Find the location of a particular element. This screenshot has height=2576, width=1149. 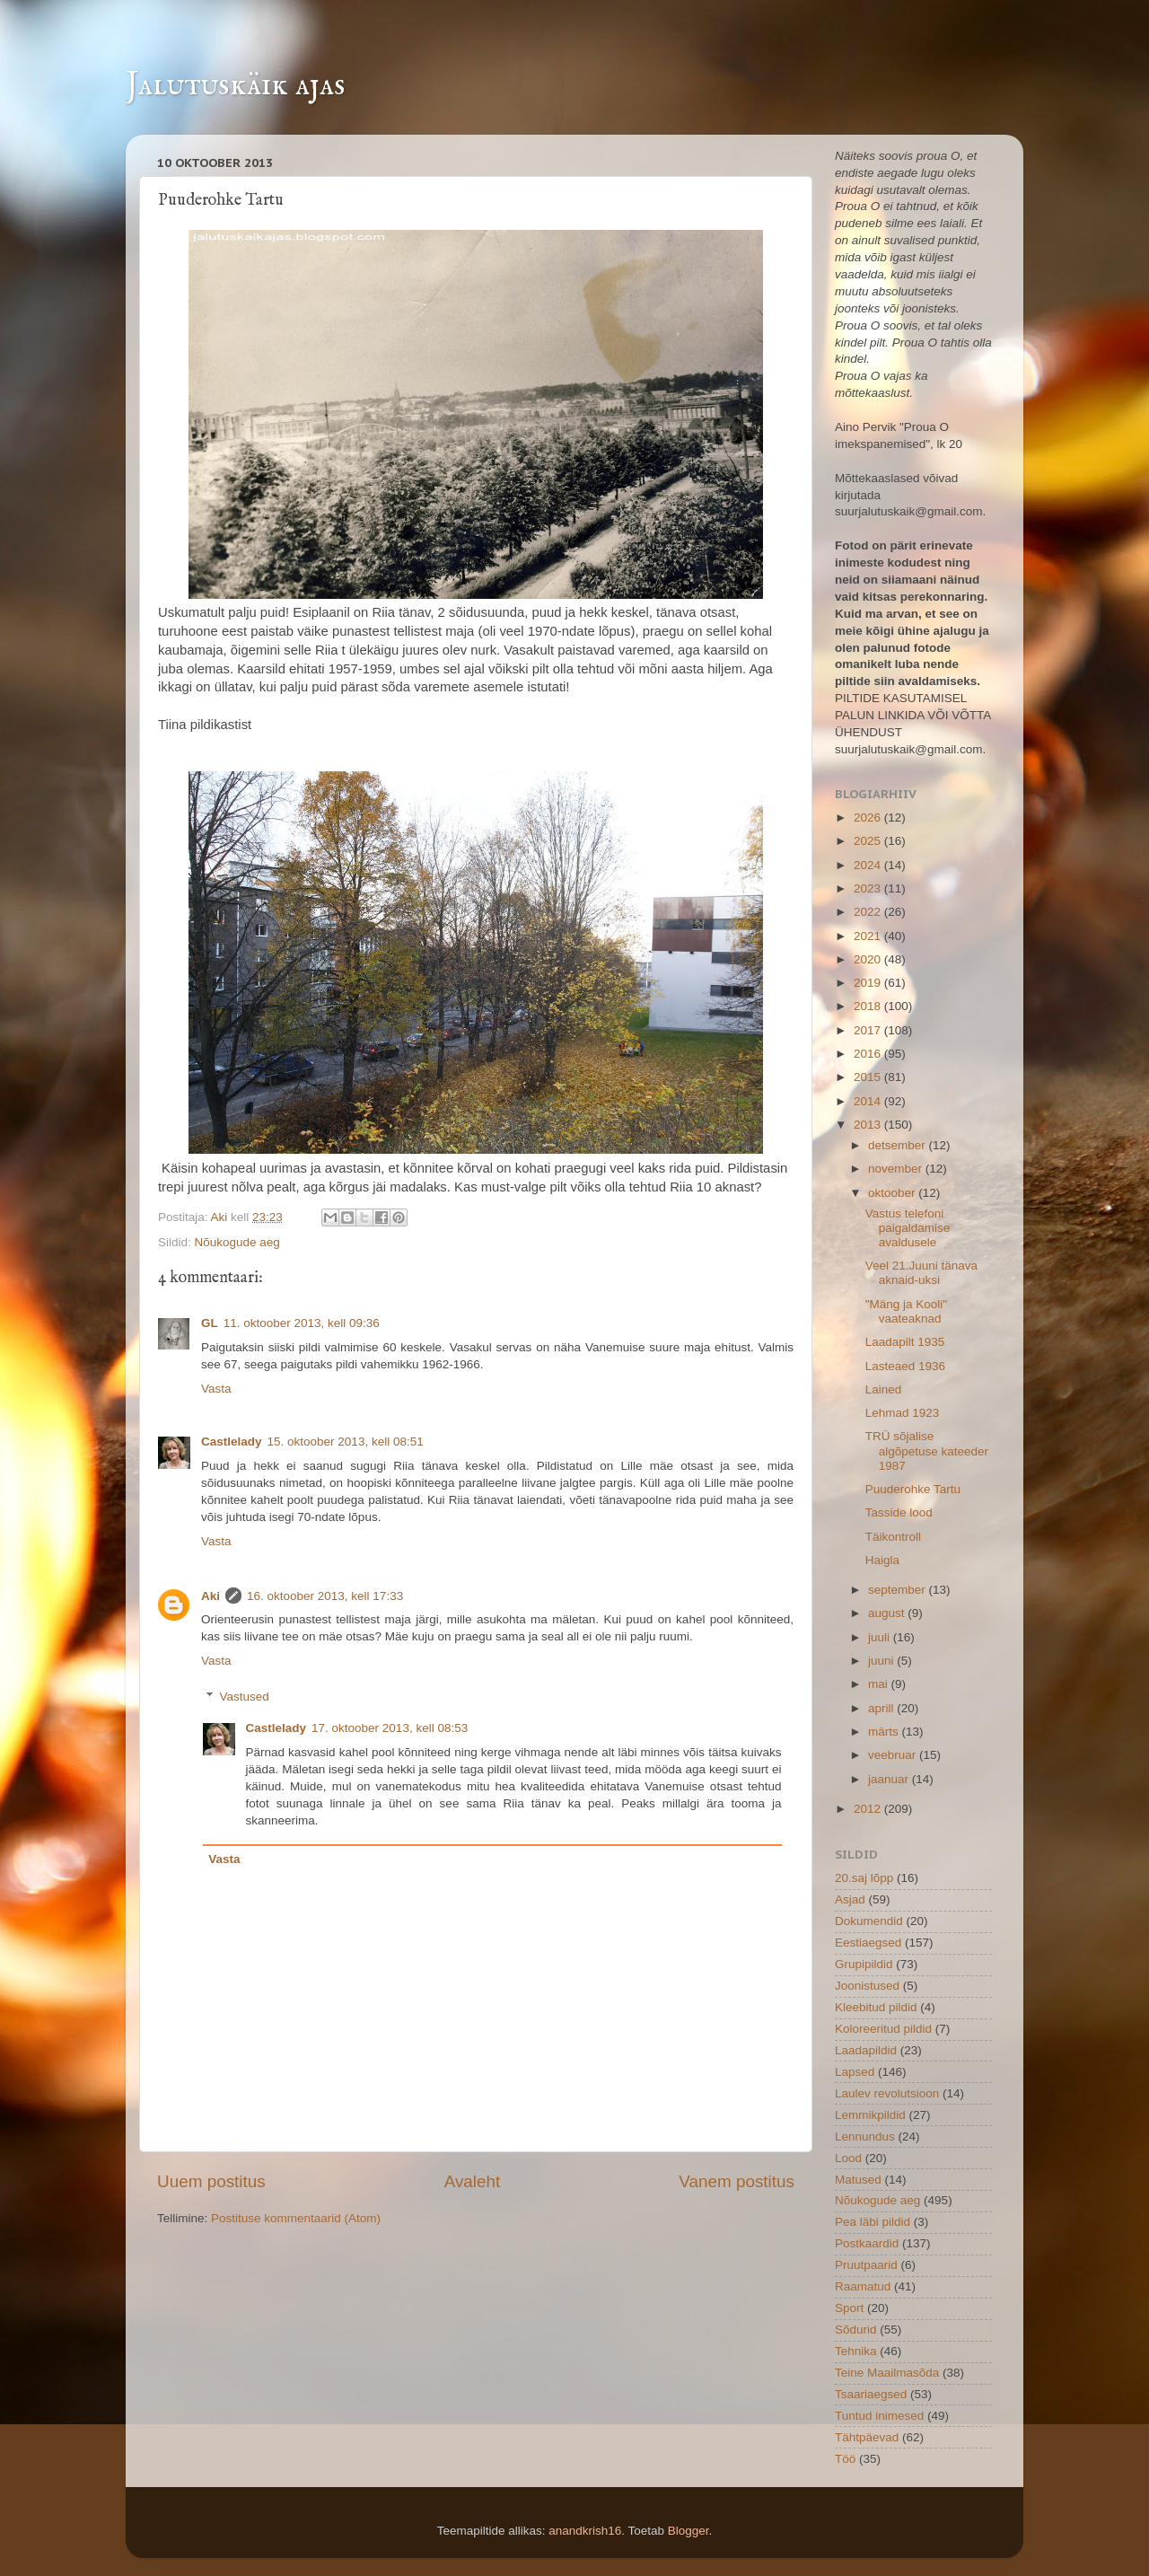

Koloreeritud pildid is located at coordinates (883, 2028).